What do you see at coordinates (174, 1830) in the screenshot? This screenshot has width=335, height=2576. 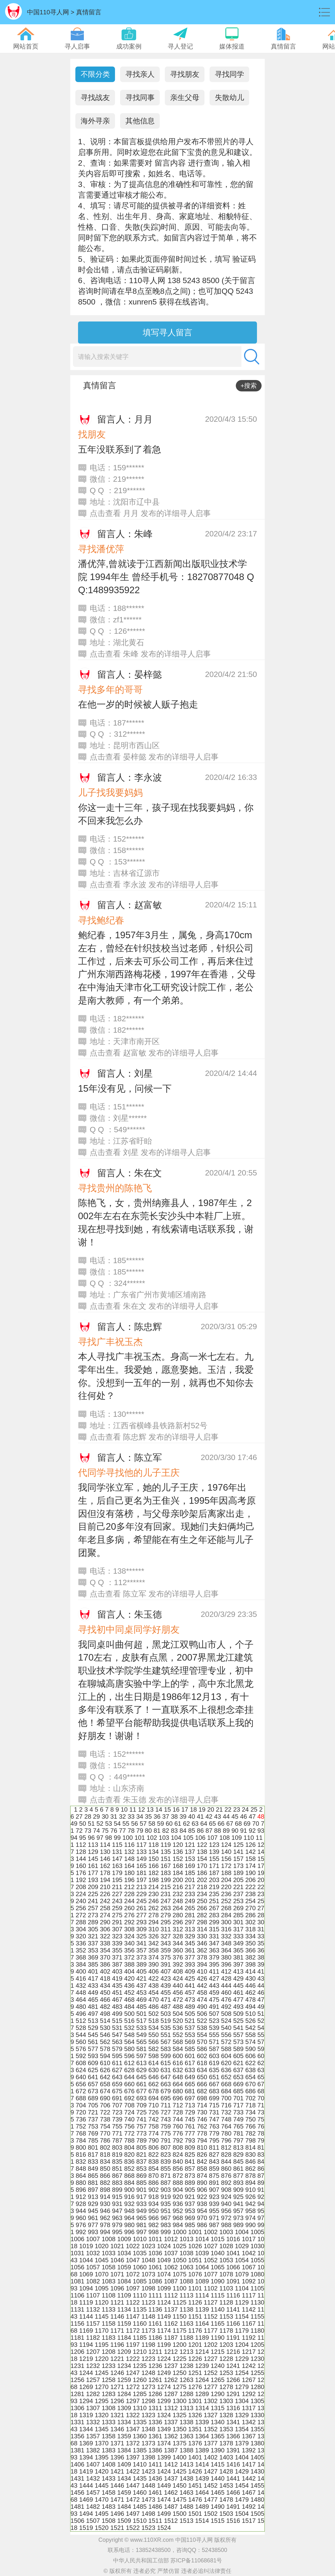 I see `83` at bounding box center [174, 1830].